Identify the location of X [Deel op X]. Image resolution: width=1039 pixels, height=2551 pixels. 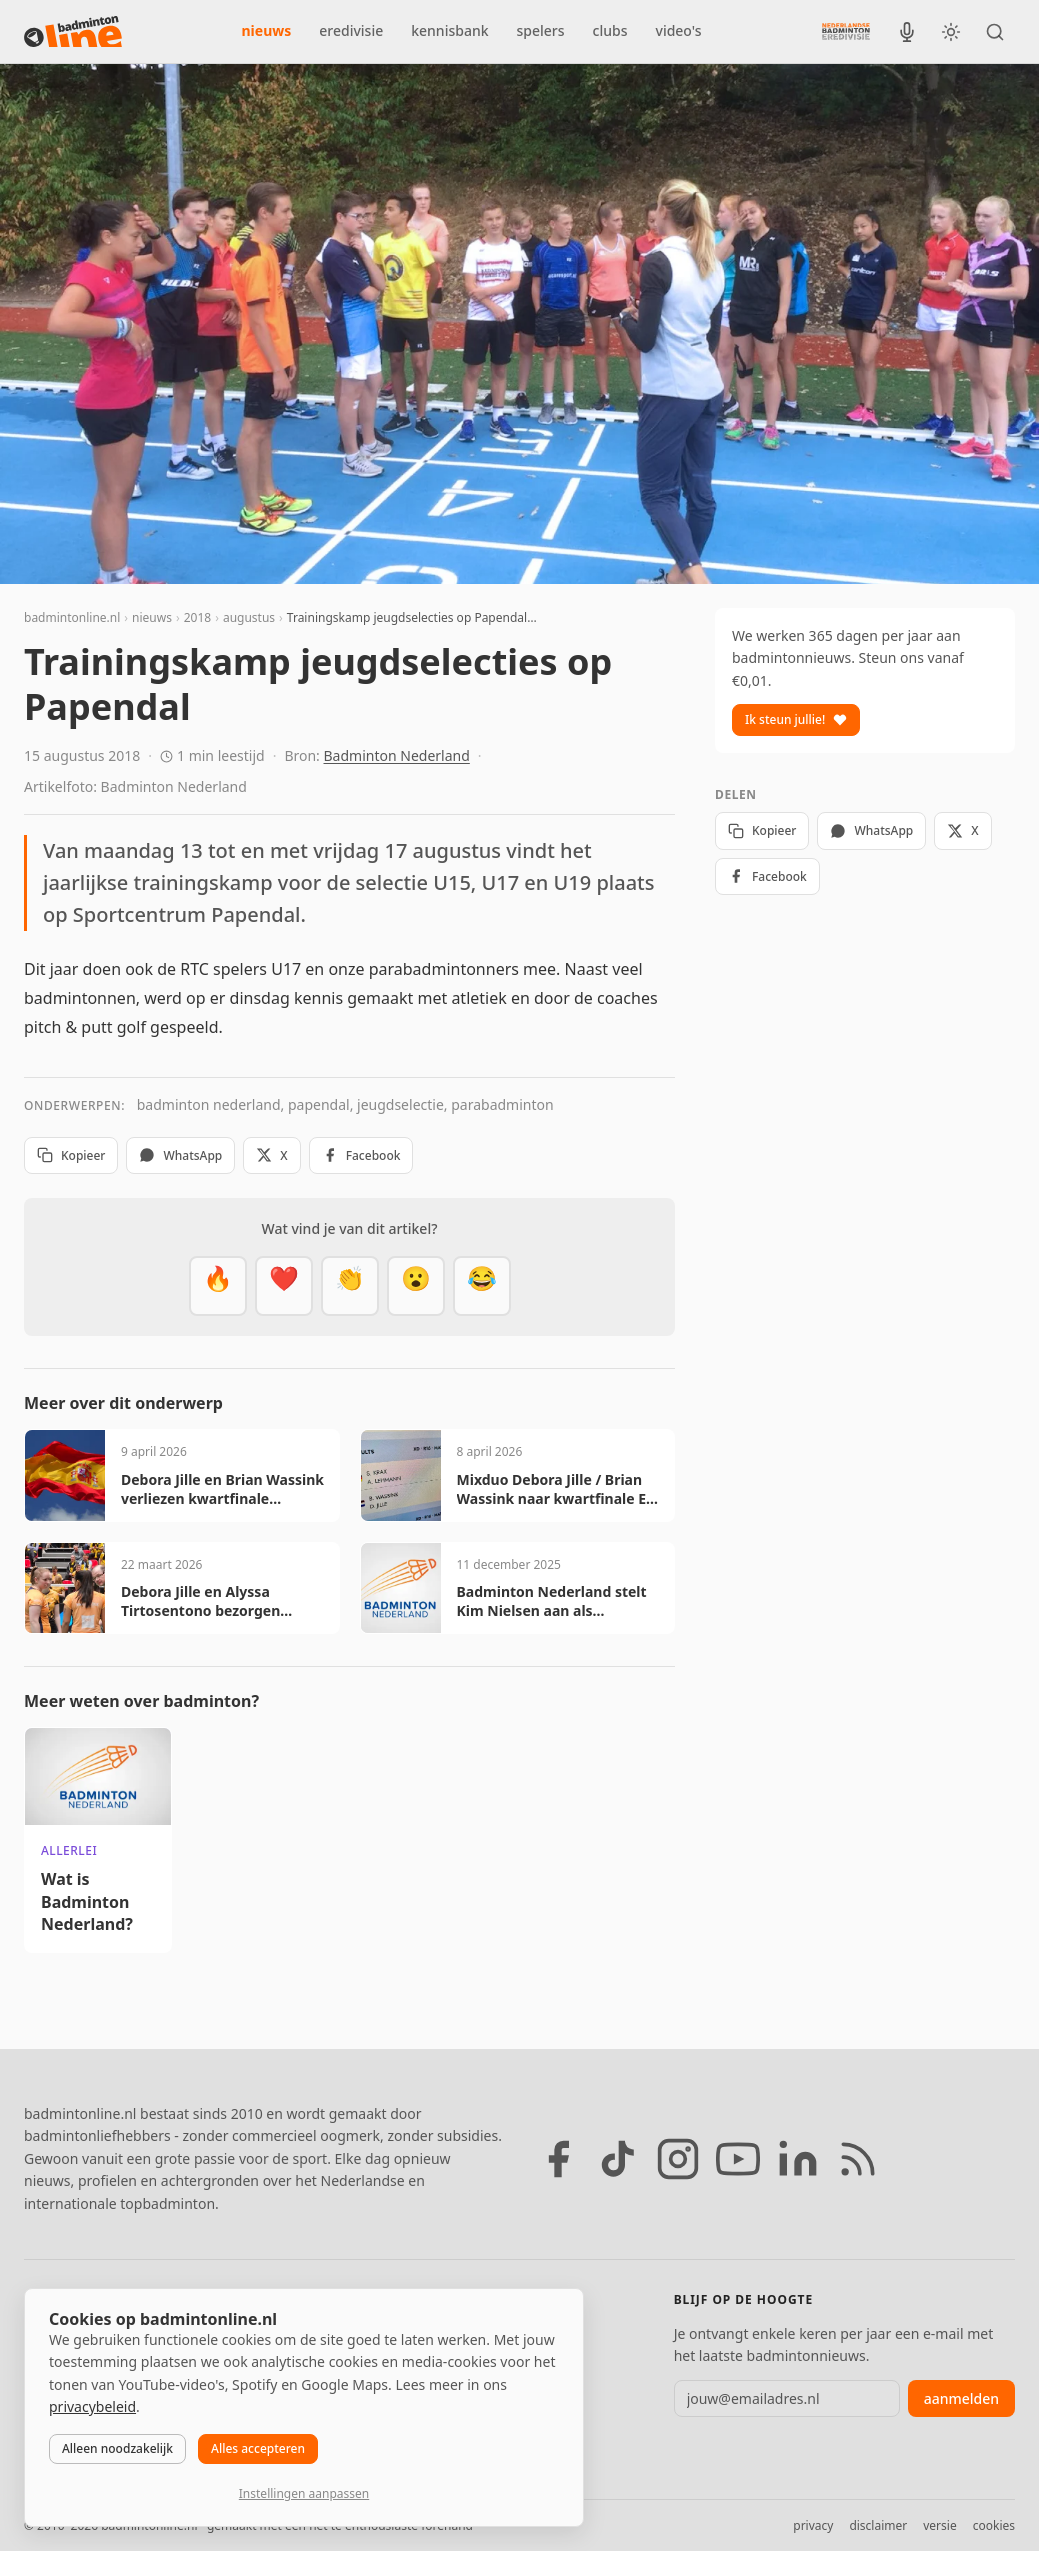
(271, 1155).